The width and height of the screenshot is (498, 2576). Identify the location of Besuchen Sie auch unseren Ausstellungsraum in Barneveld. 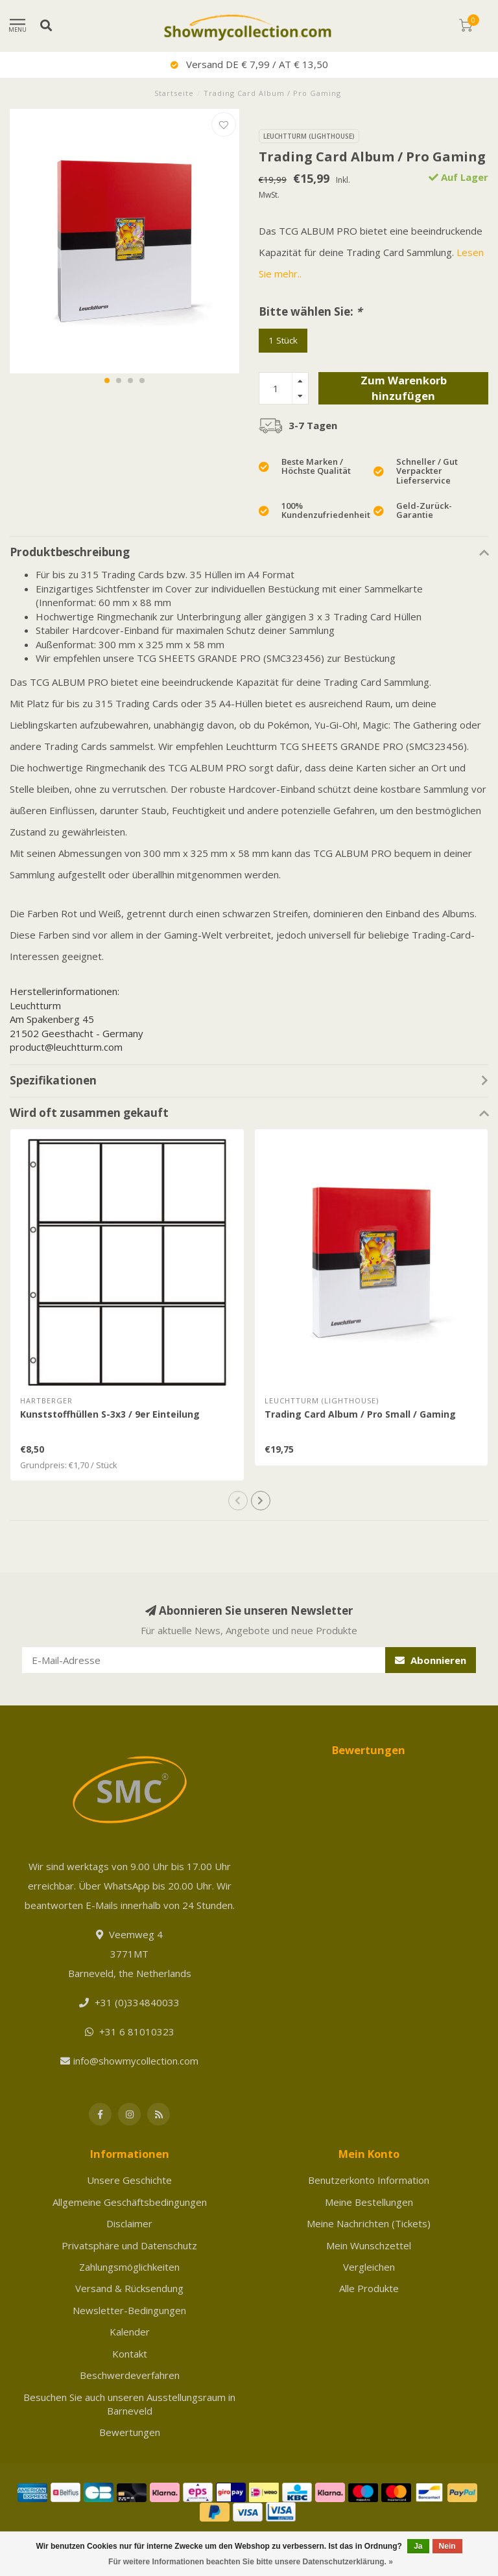
(129, 2404).